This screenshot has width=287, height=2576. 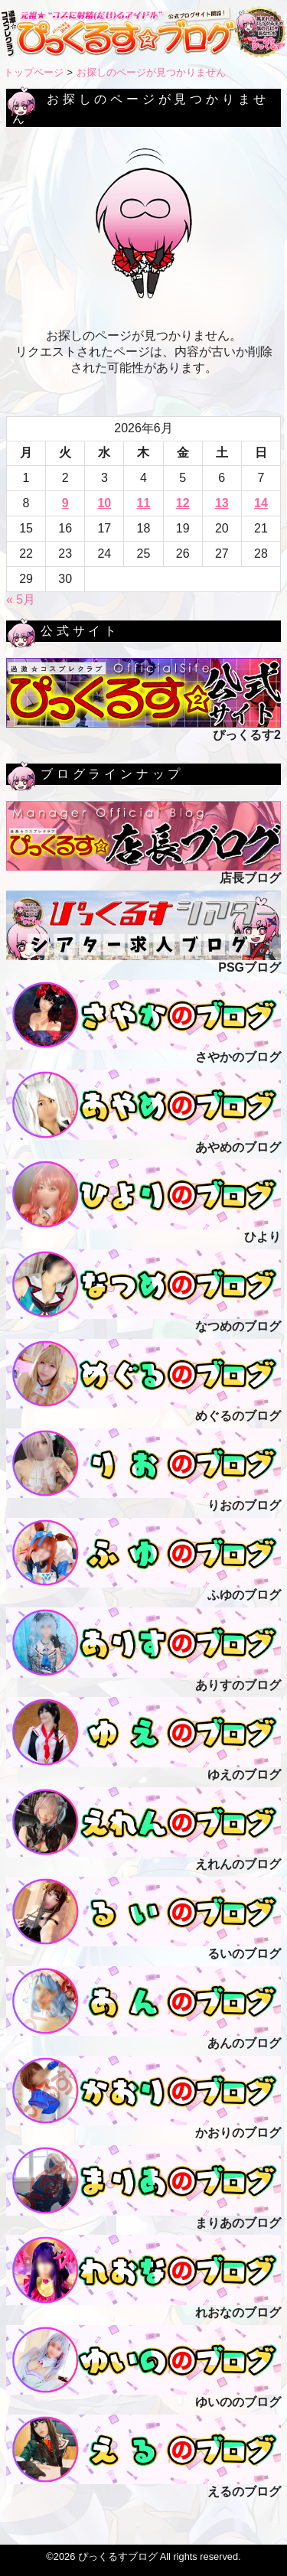 I want to click on お探しのページが見つかりません, so click(x=151, y=72).